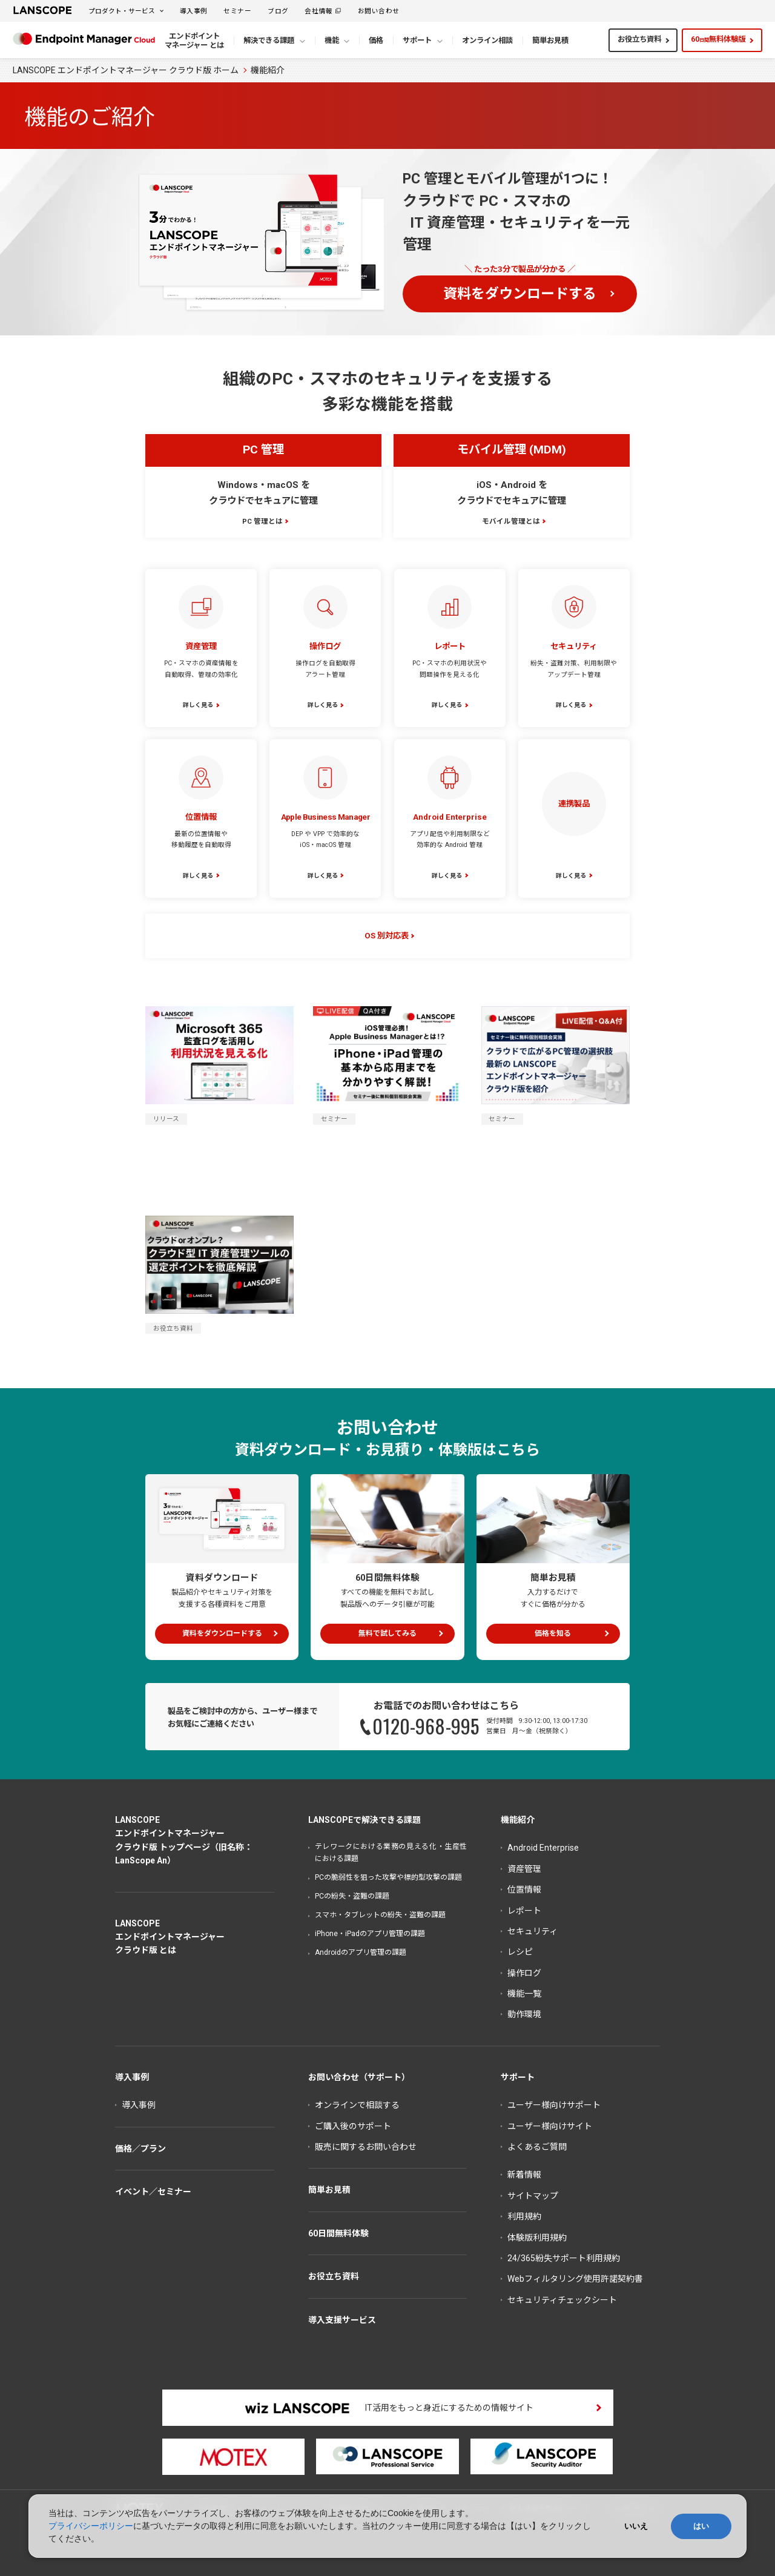 The image size is (775, 2576). What do you see at coordinates (532, 2196) in the screenshot?
I see `サイトマップ` at bounding box center [532, 2196].